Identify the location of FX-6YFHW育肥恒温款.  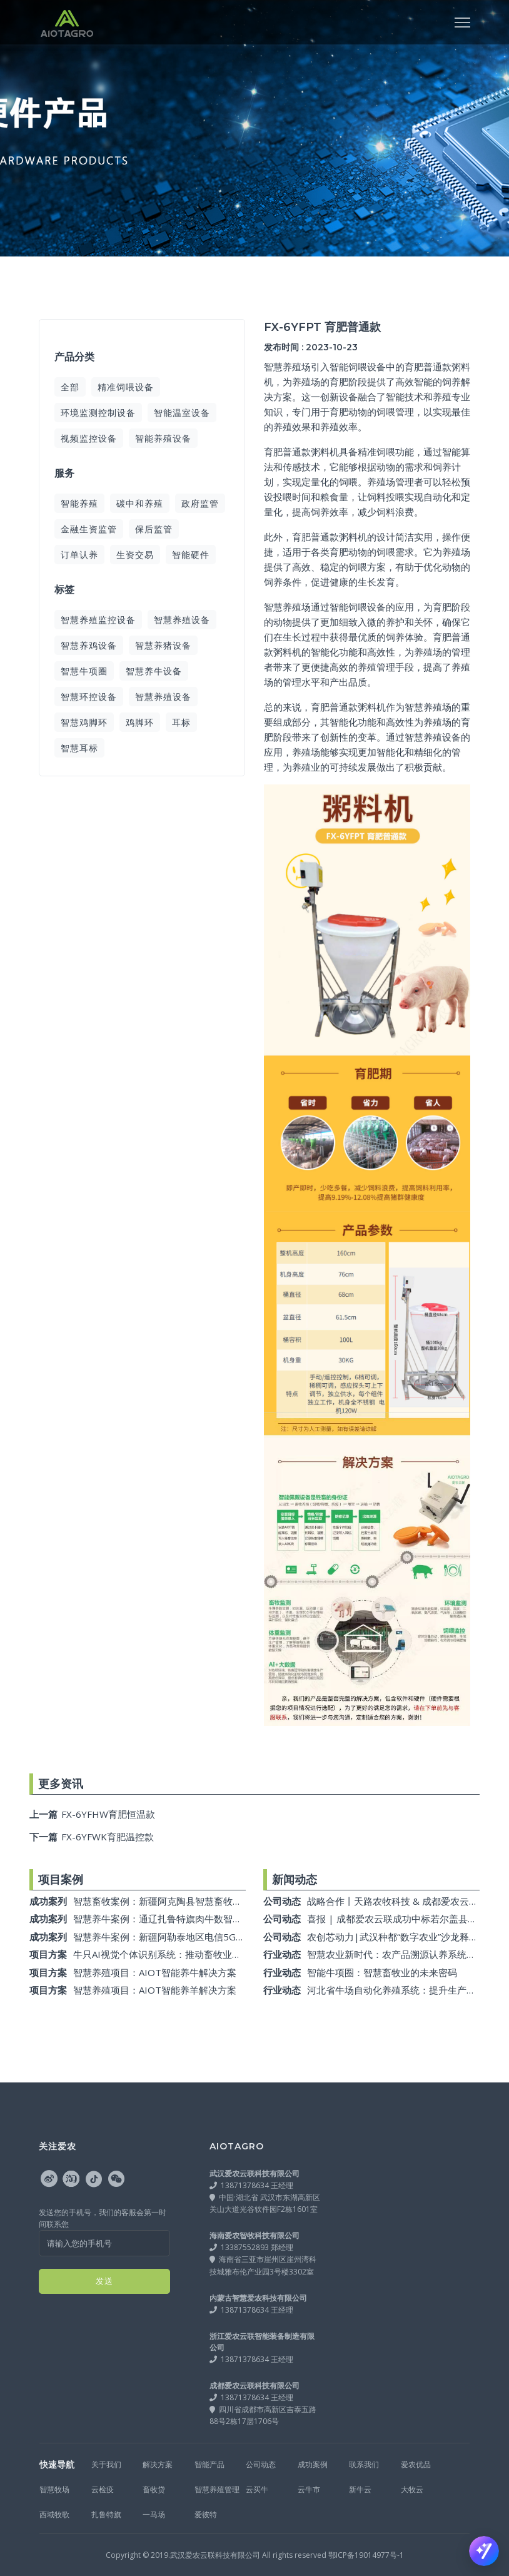
(92, 1814).